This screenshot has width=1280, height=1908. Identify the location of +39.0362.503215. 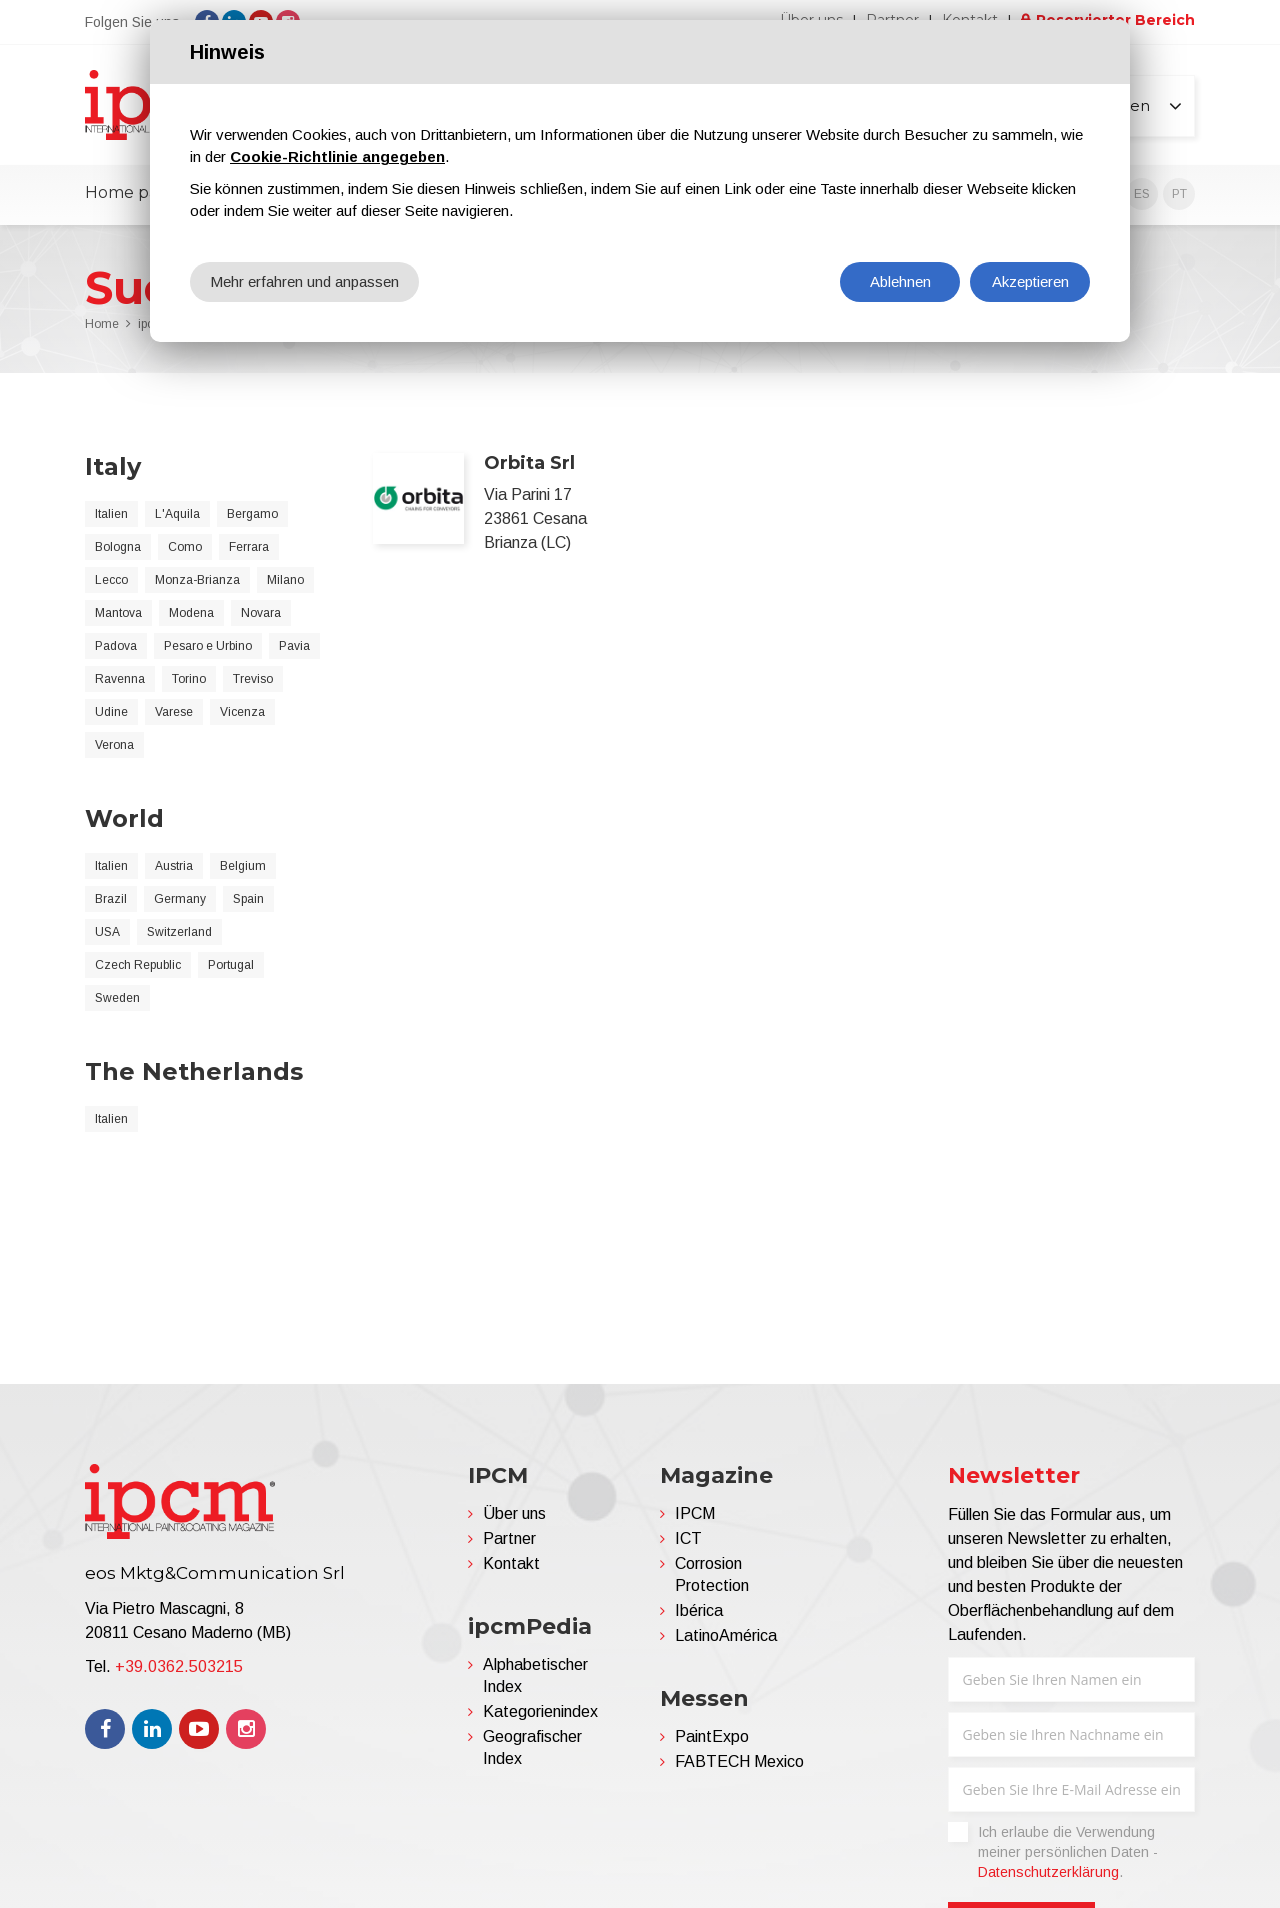
(179, 1666).